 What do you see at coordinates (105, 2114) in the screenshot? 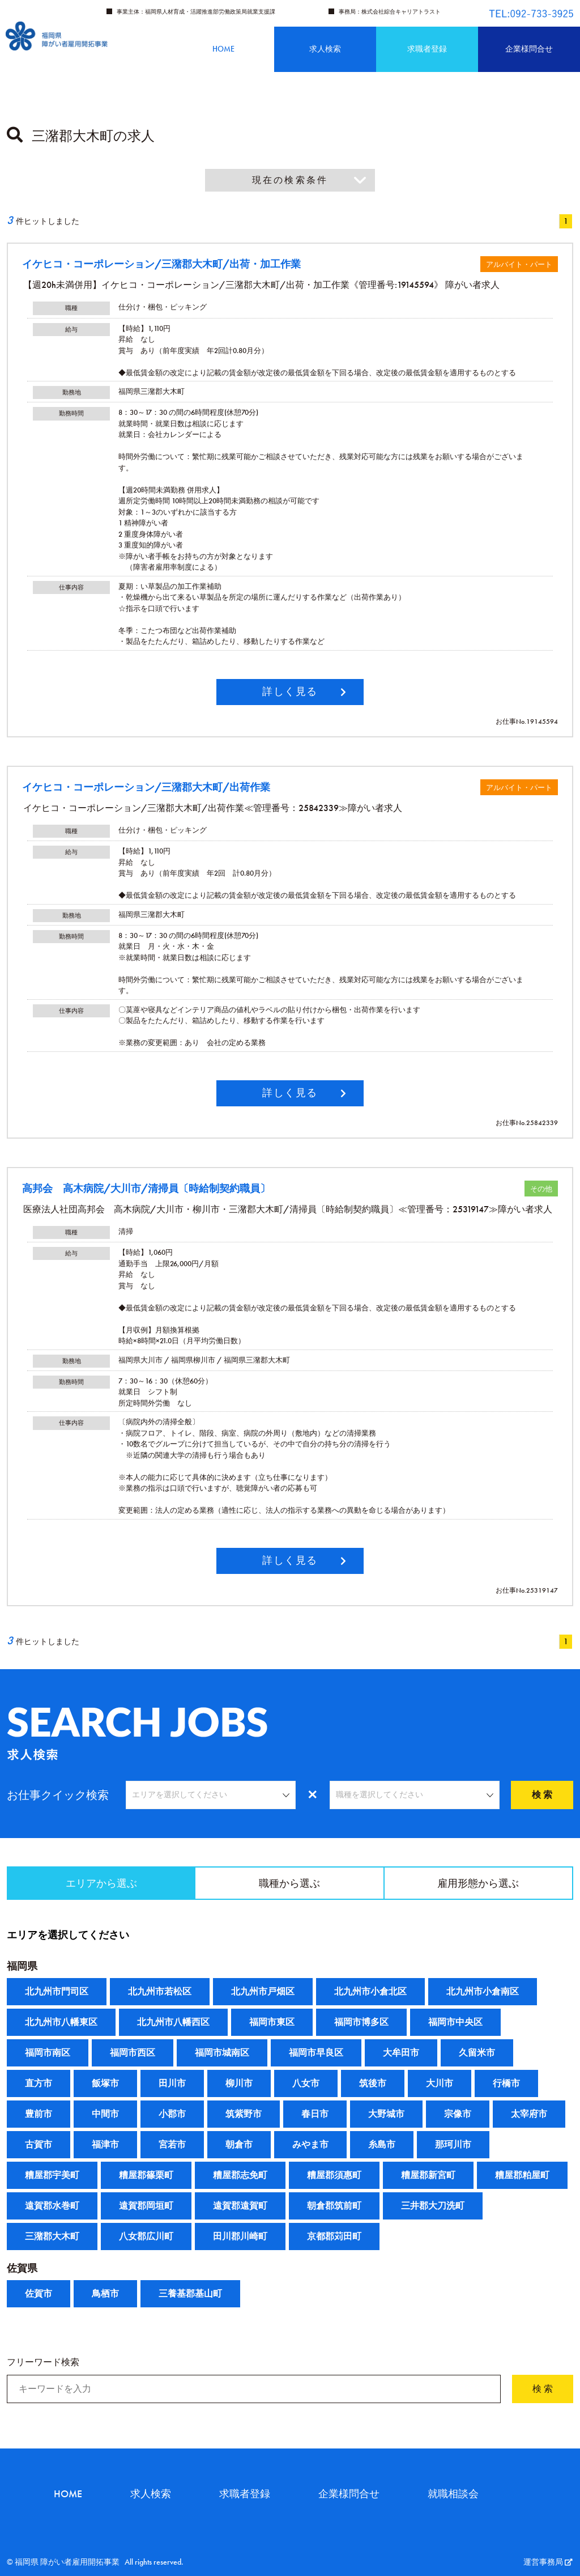
I see `中間市` at bounding box center [105, 2114].